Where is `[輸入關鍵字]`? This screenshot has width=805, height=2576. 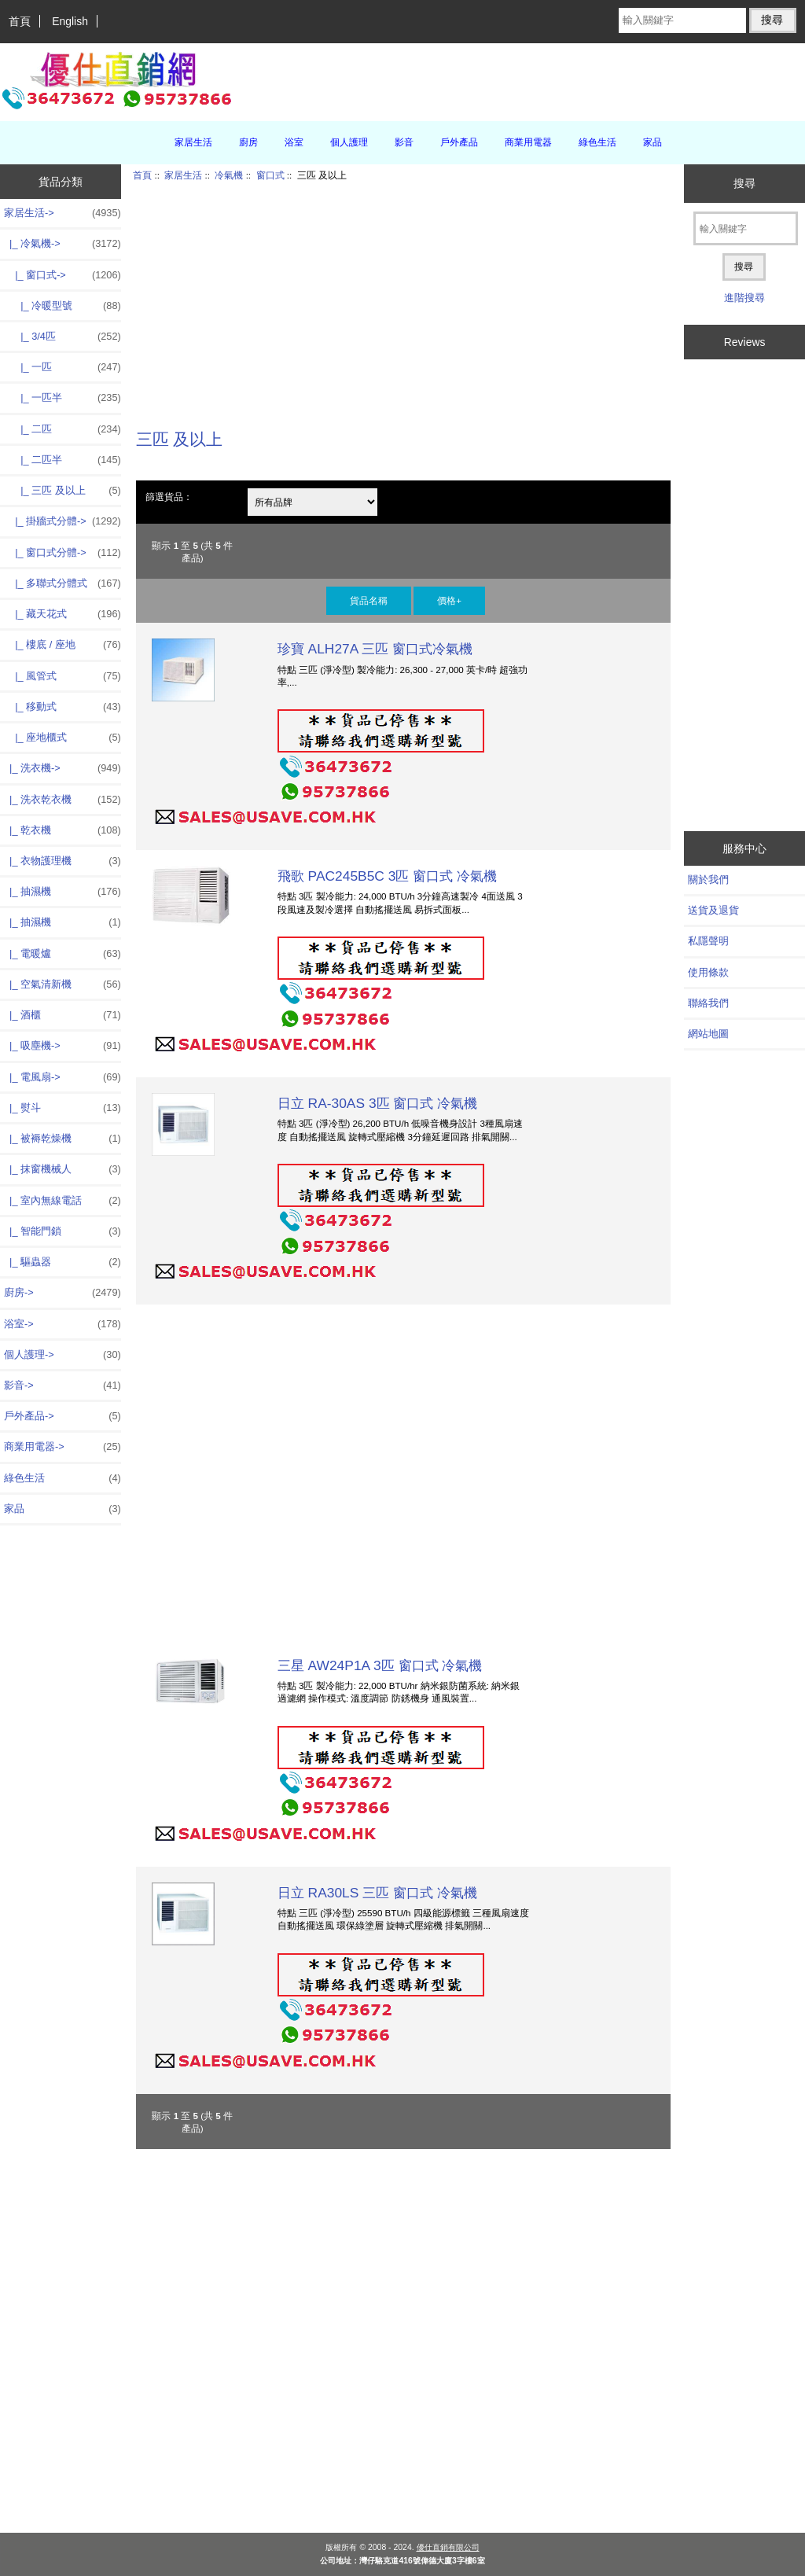
[輸入關鍵字] is located at coordinates (682, 20).